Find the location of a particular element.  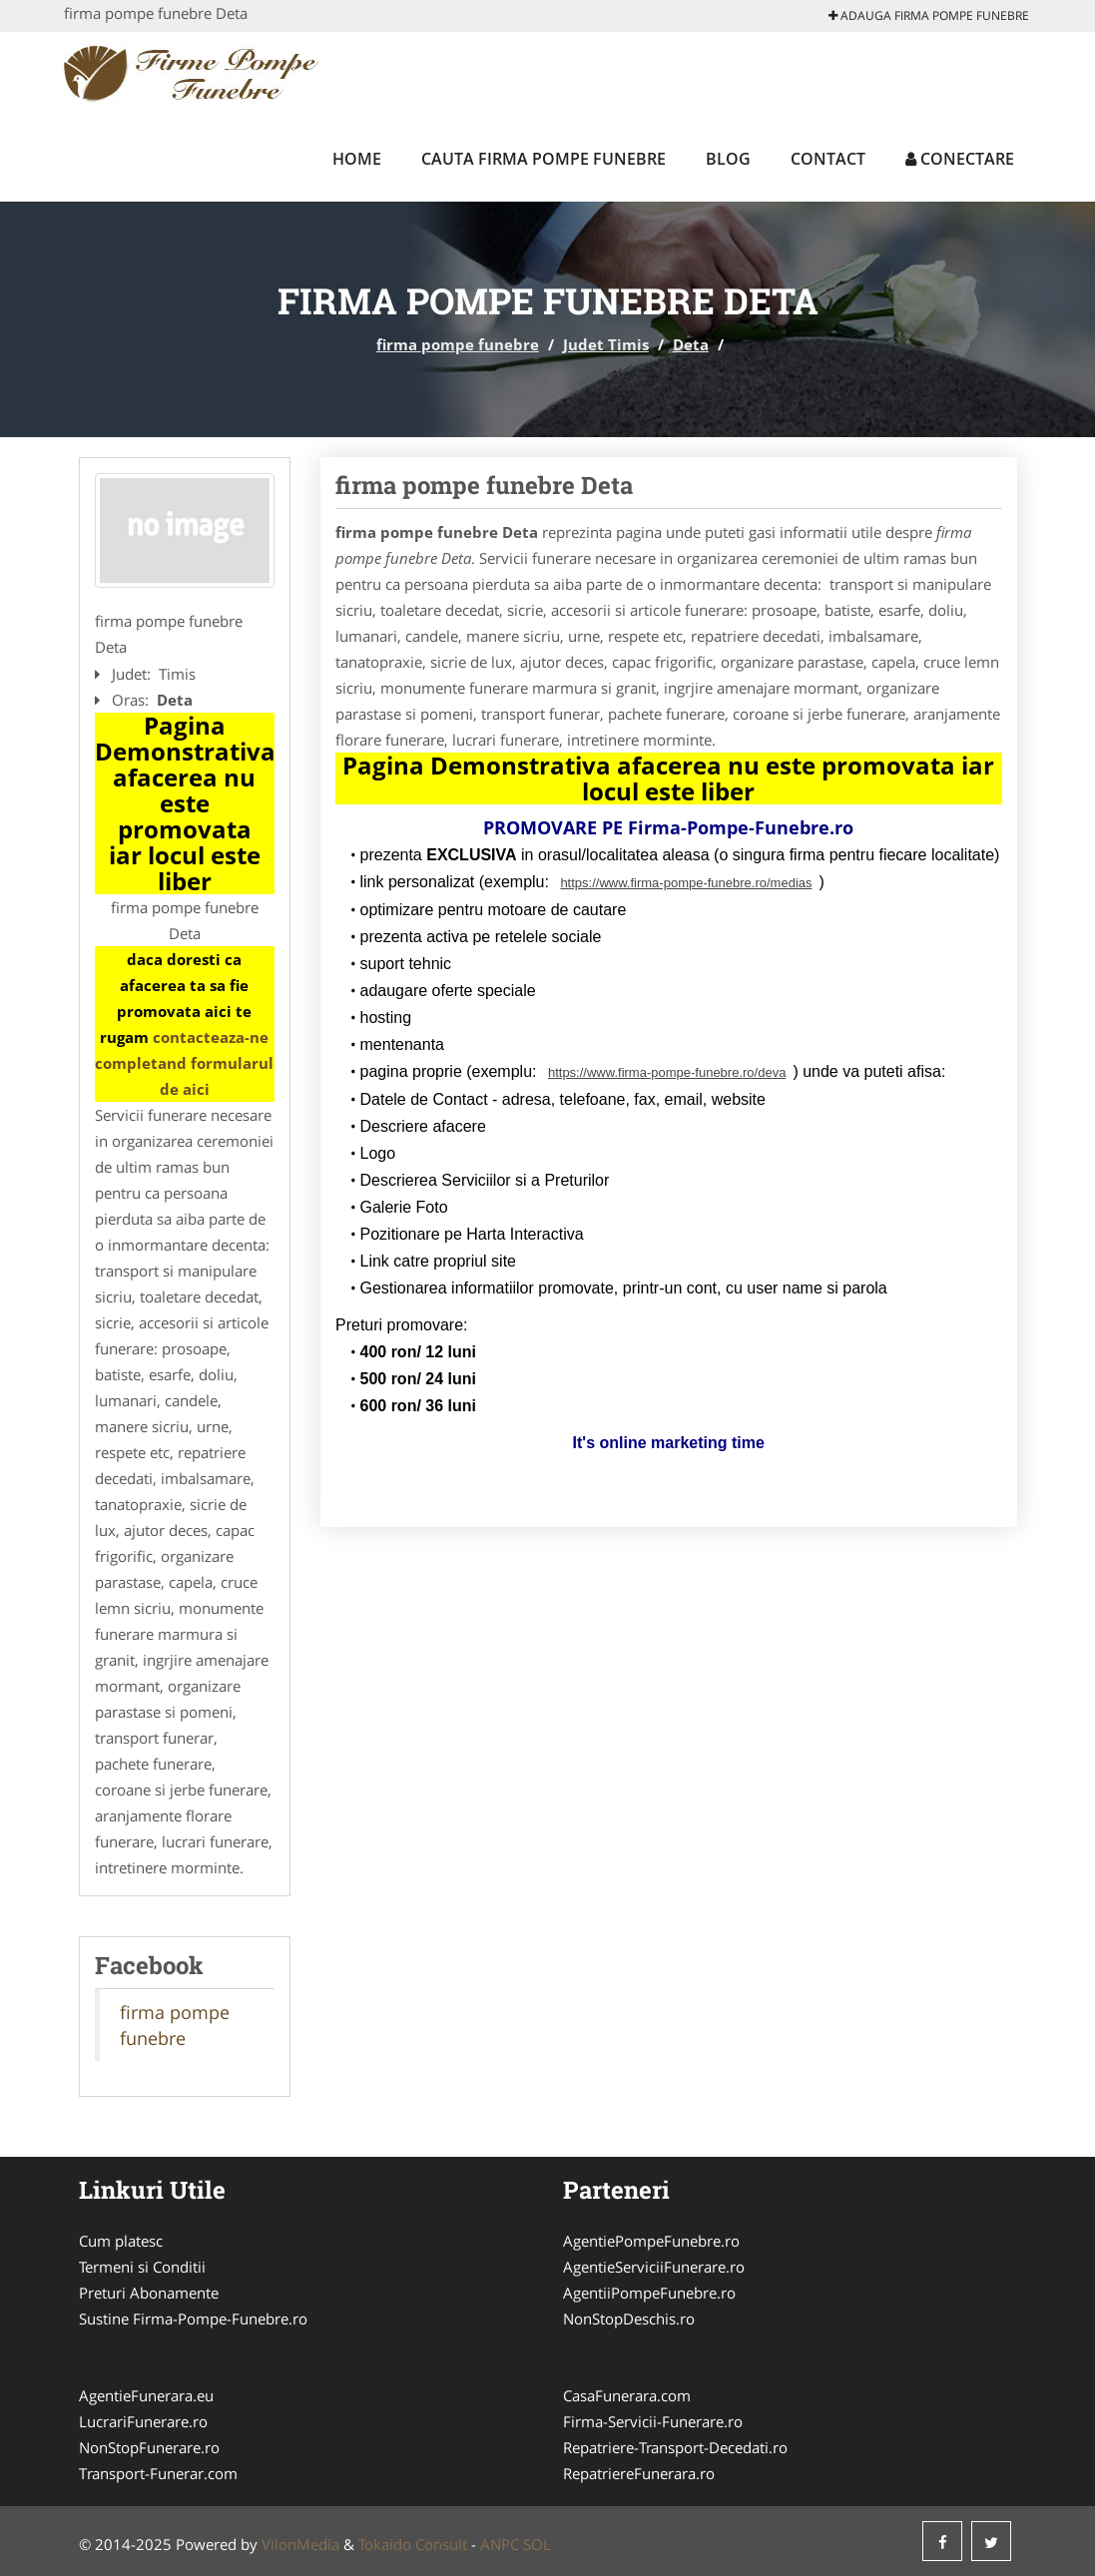

Transport-Funerar.com is located at coordinates (158, 2473).